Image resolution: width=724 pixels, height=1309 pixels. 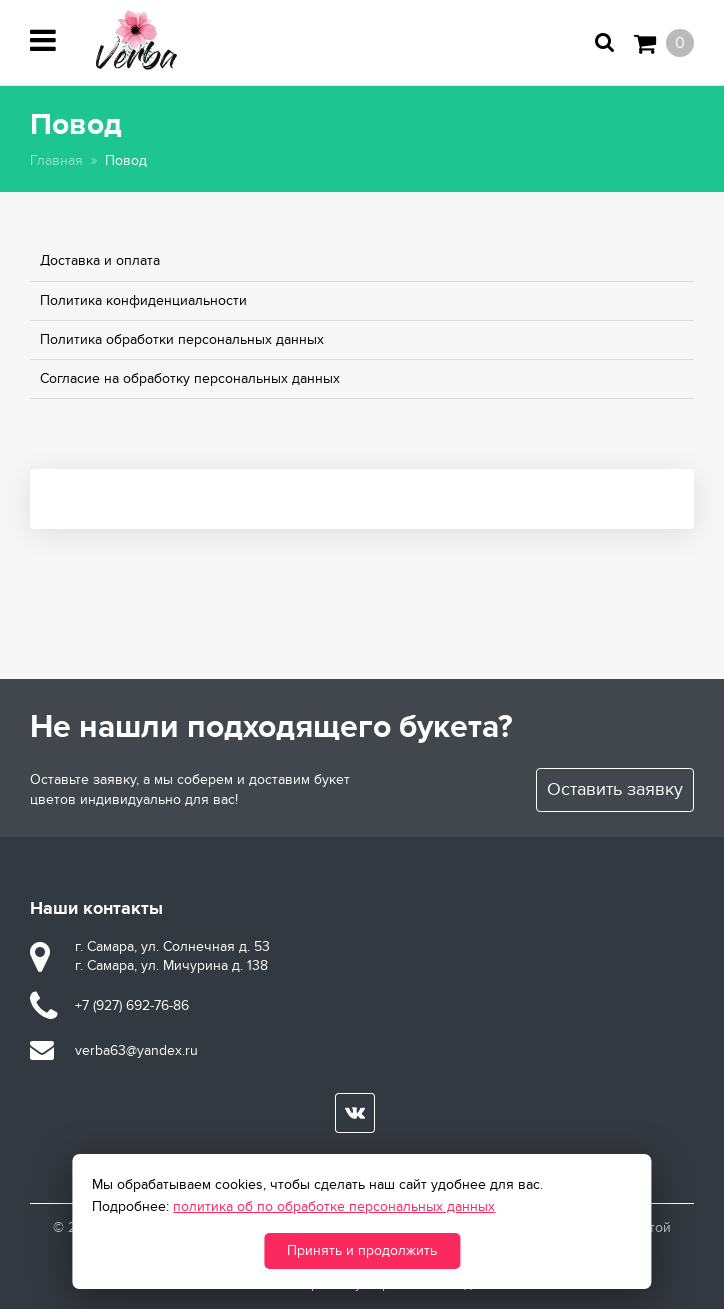 I want to click on политика об по обработке персональных данных, so click(x=334, y=1206).